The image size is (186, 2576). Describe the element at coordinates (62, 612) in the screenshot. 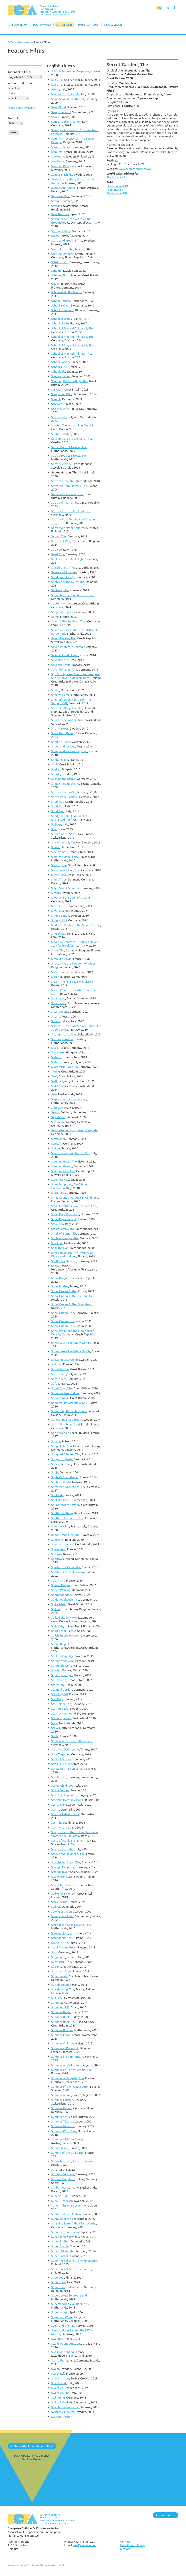

I see `Sergeant Pepper` at that location.